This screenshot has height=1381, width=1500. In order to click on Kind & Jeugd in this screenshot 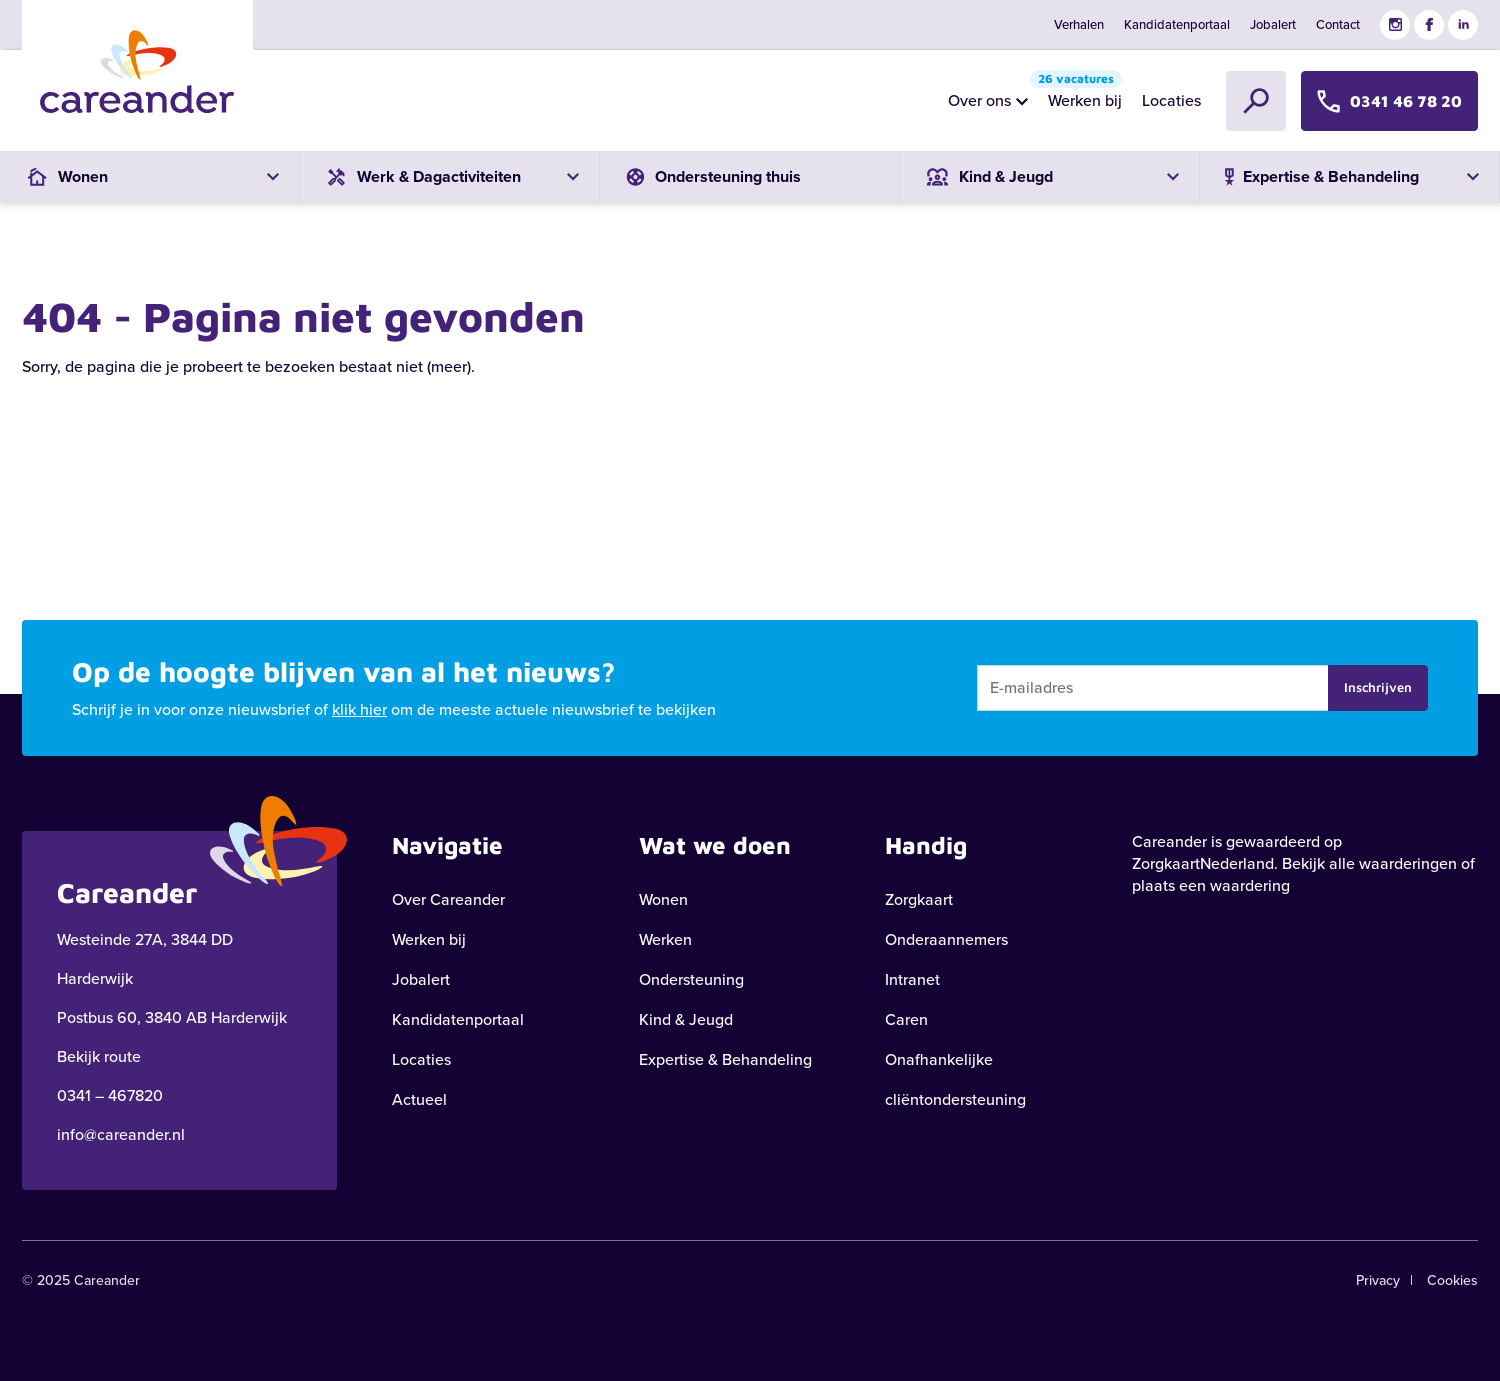, I will do `click(686, 1019)`.